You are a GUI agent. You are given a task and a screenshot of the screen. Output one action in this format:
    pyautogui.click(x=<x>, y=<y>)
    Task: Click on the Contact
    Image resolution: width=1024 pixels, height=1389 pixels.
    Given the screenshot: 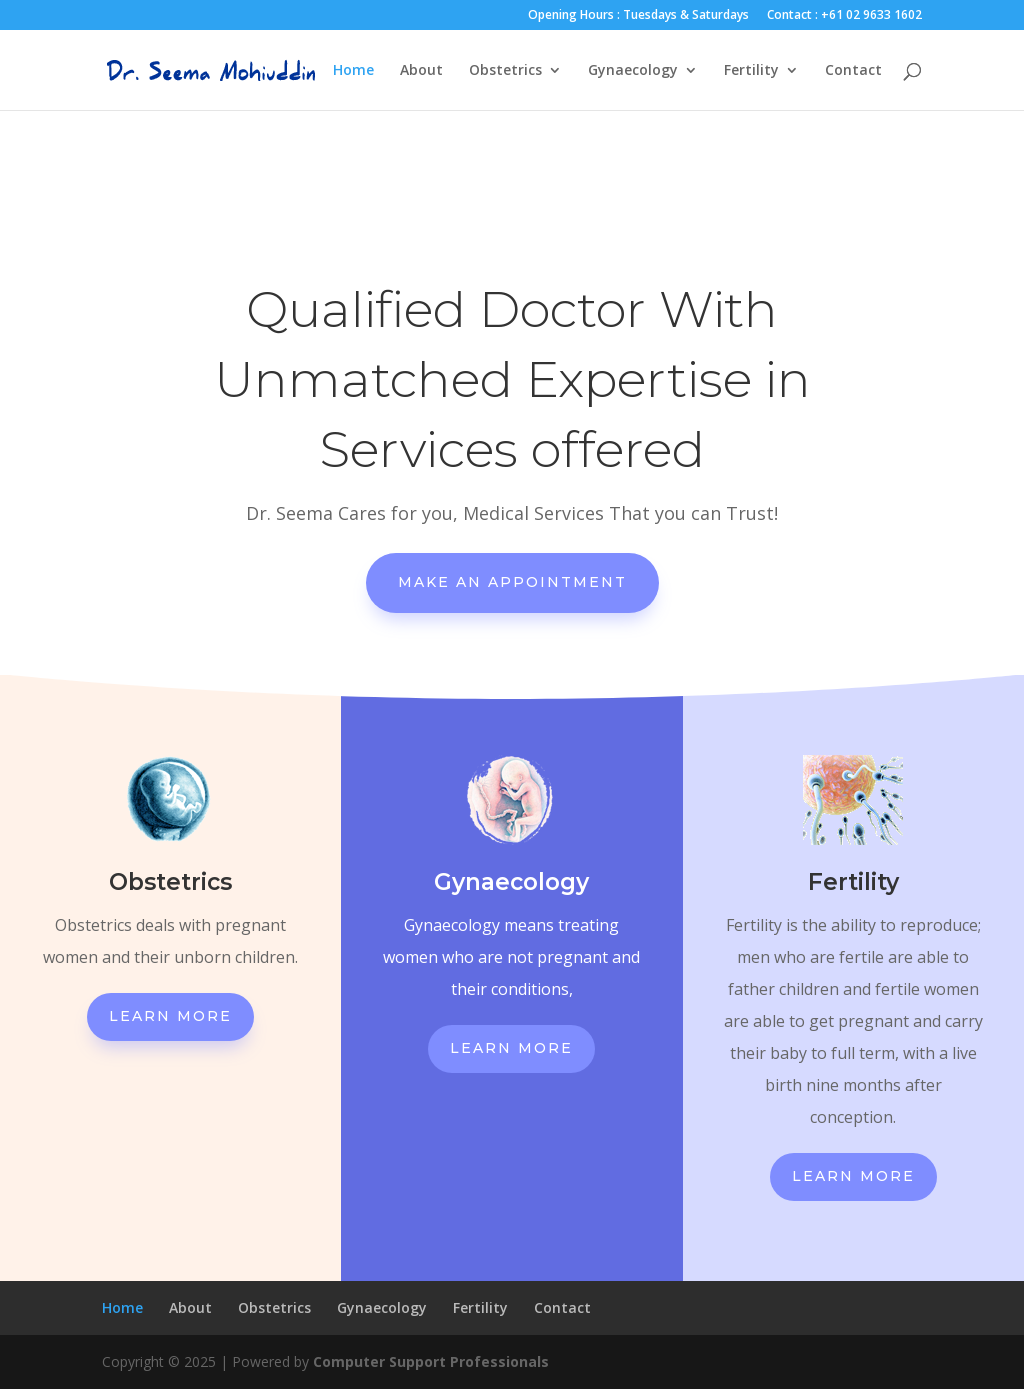 What is the action you would take?
    pyautogui.click(x=853, y=71)
    